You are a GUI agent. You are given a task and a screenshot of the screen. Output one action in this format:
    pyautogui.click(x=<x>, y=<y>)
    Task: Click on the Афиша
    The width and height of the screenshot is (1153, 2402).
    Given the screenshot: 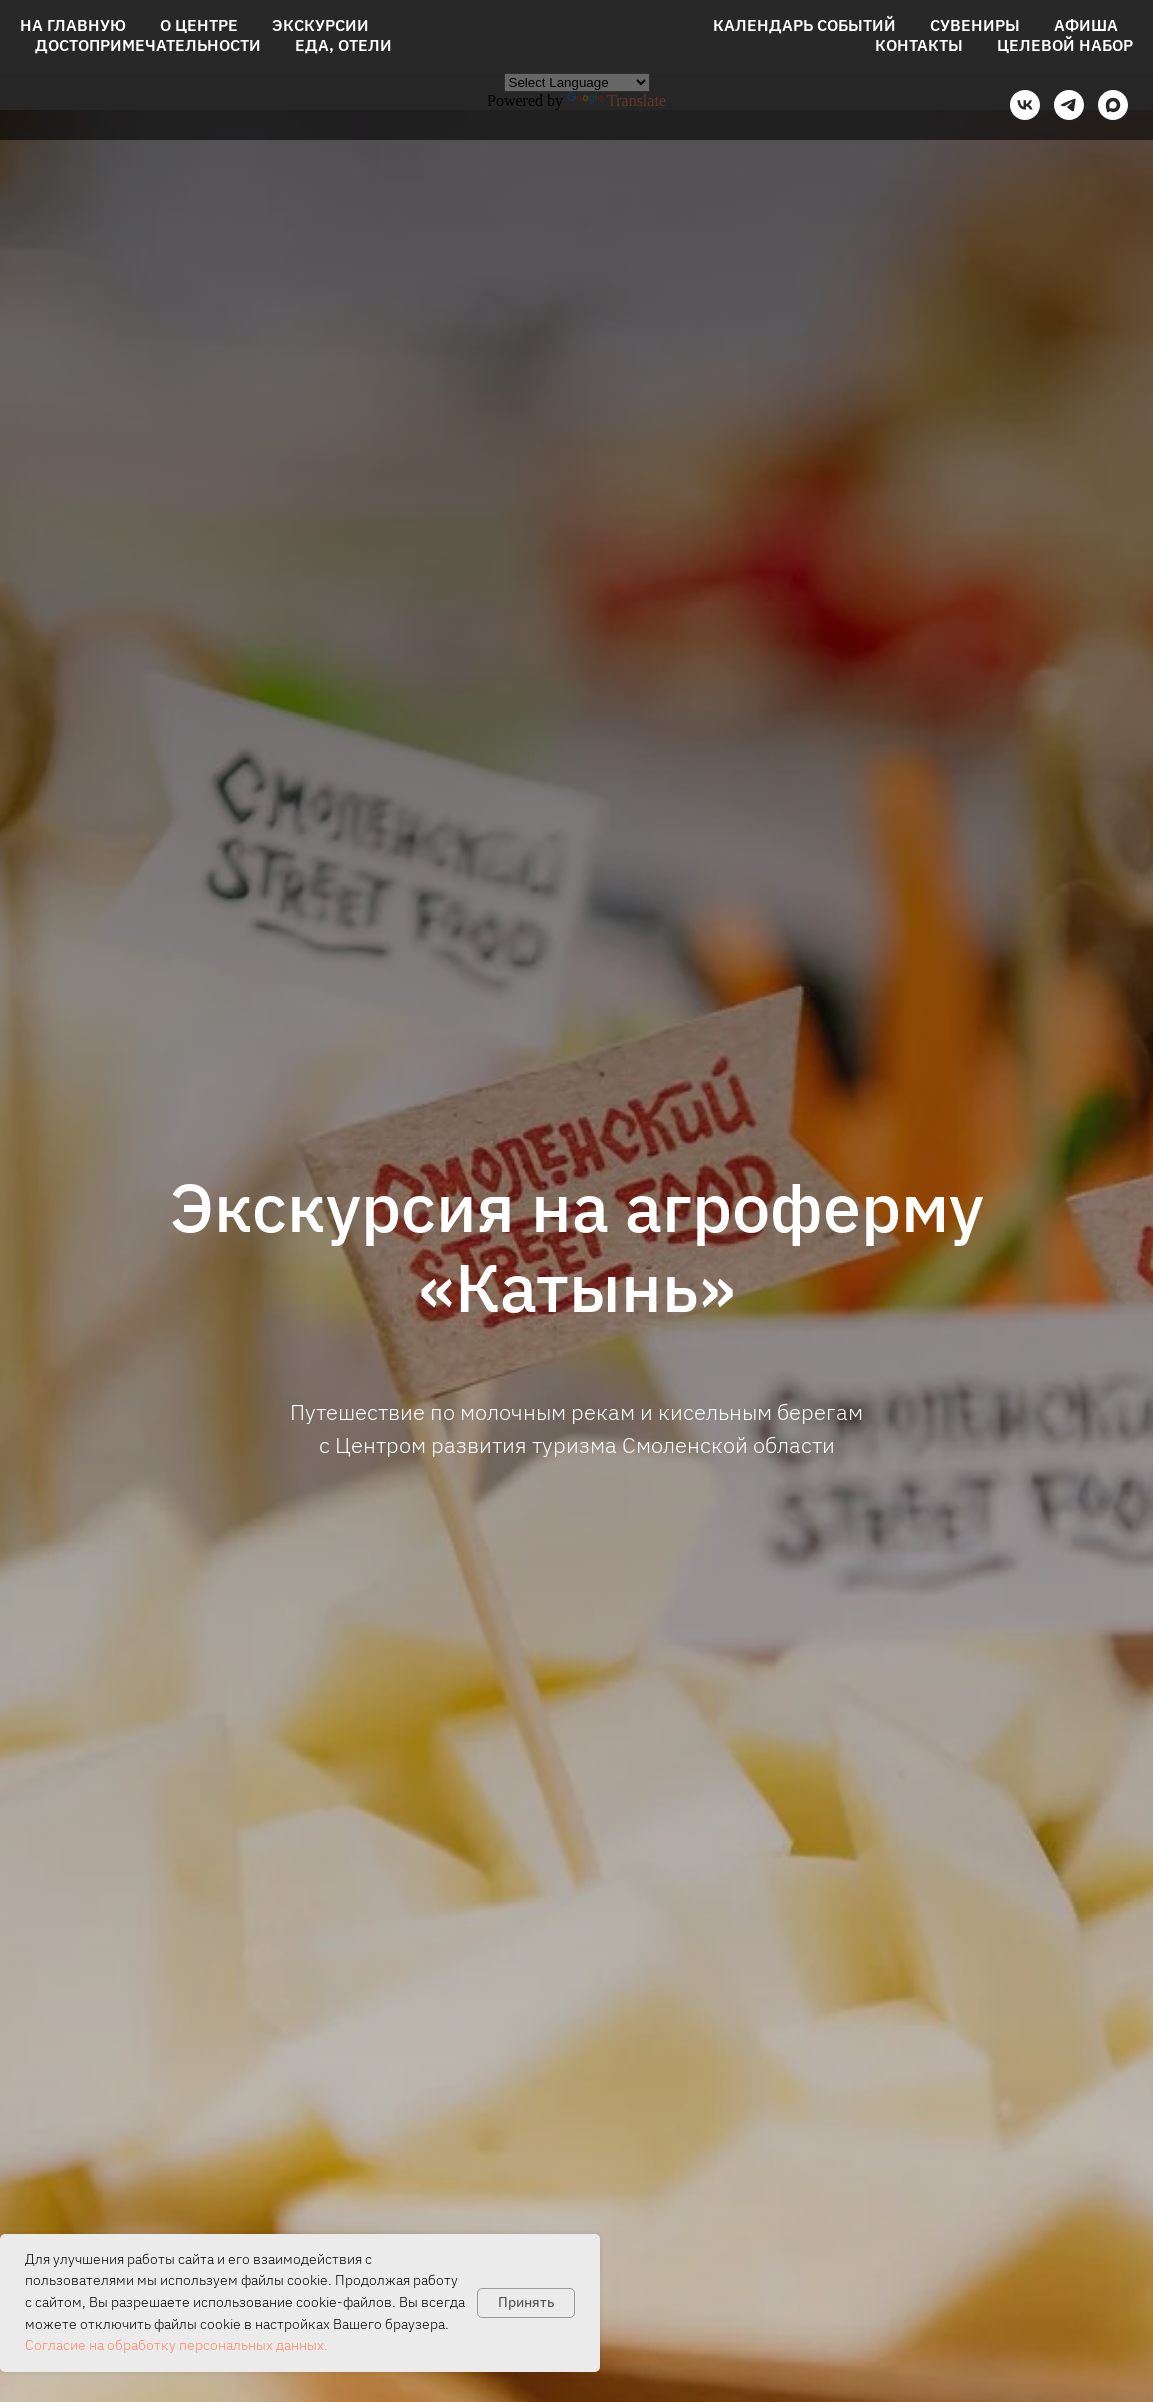 What is the action you would take?
    pyautogui.click(x=1086, y=25)
    